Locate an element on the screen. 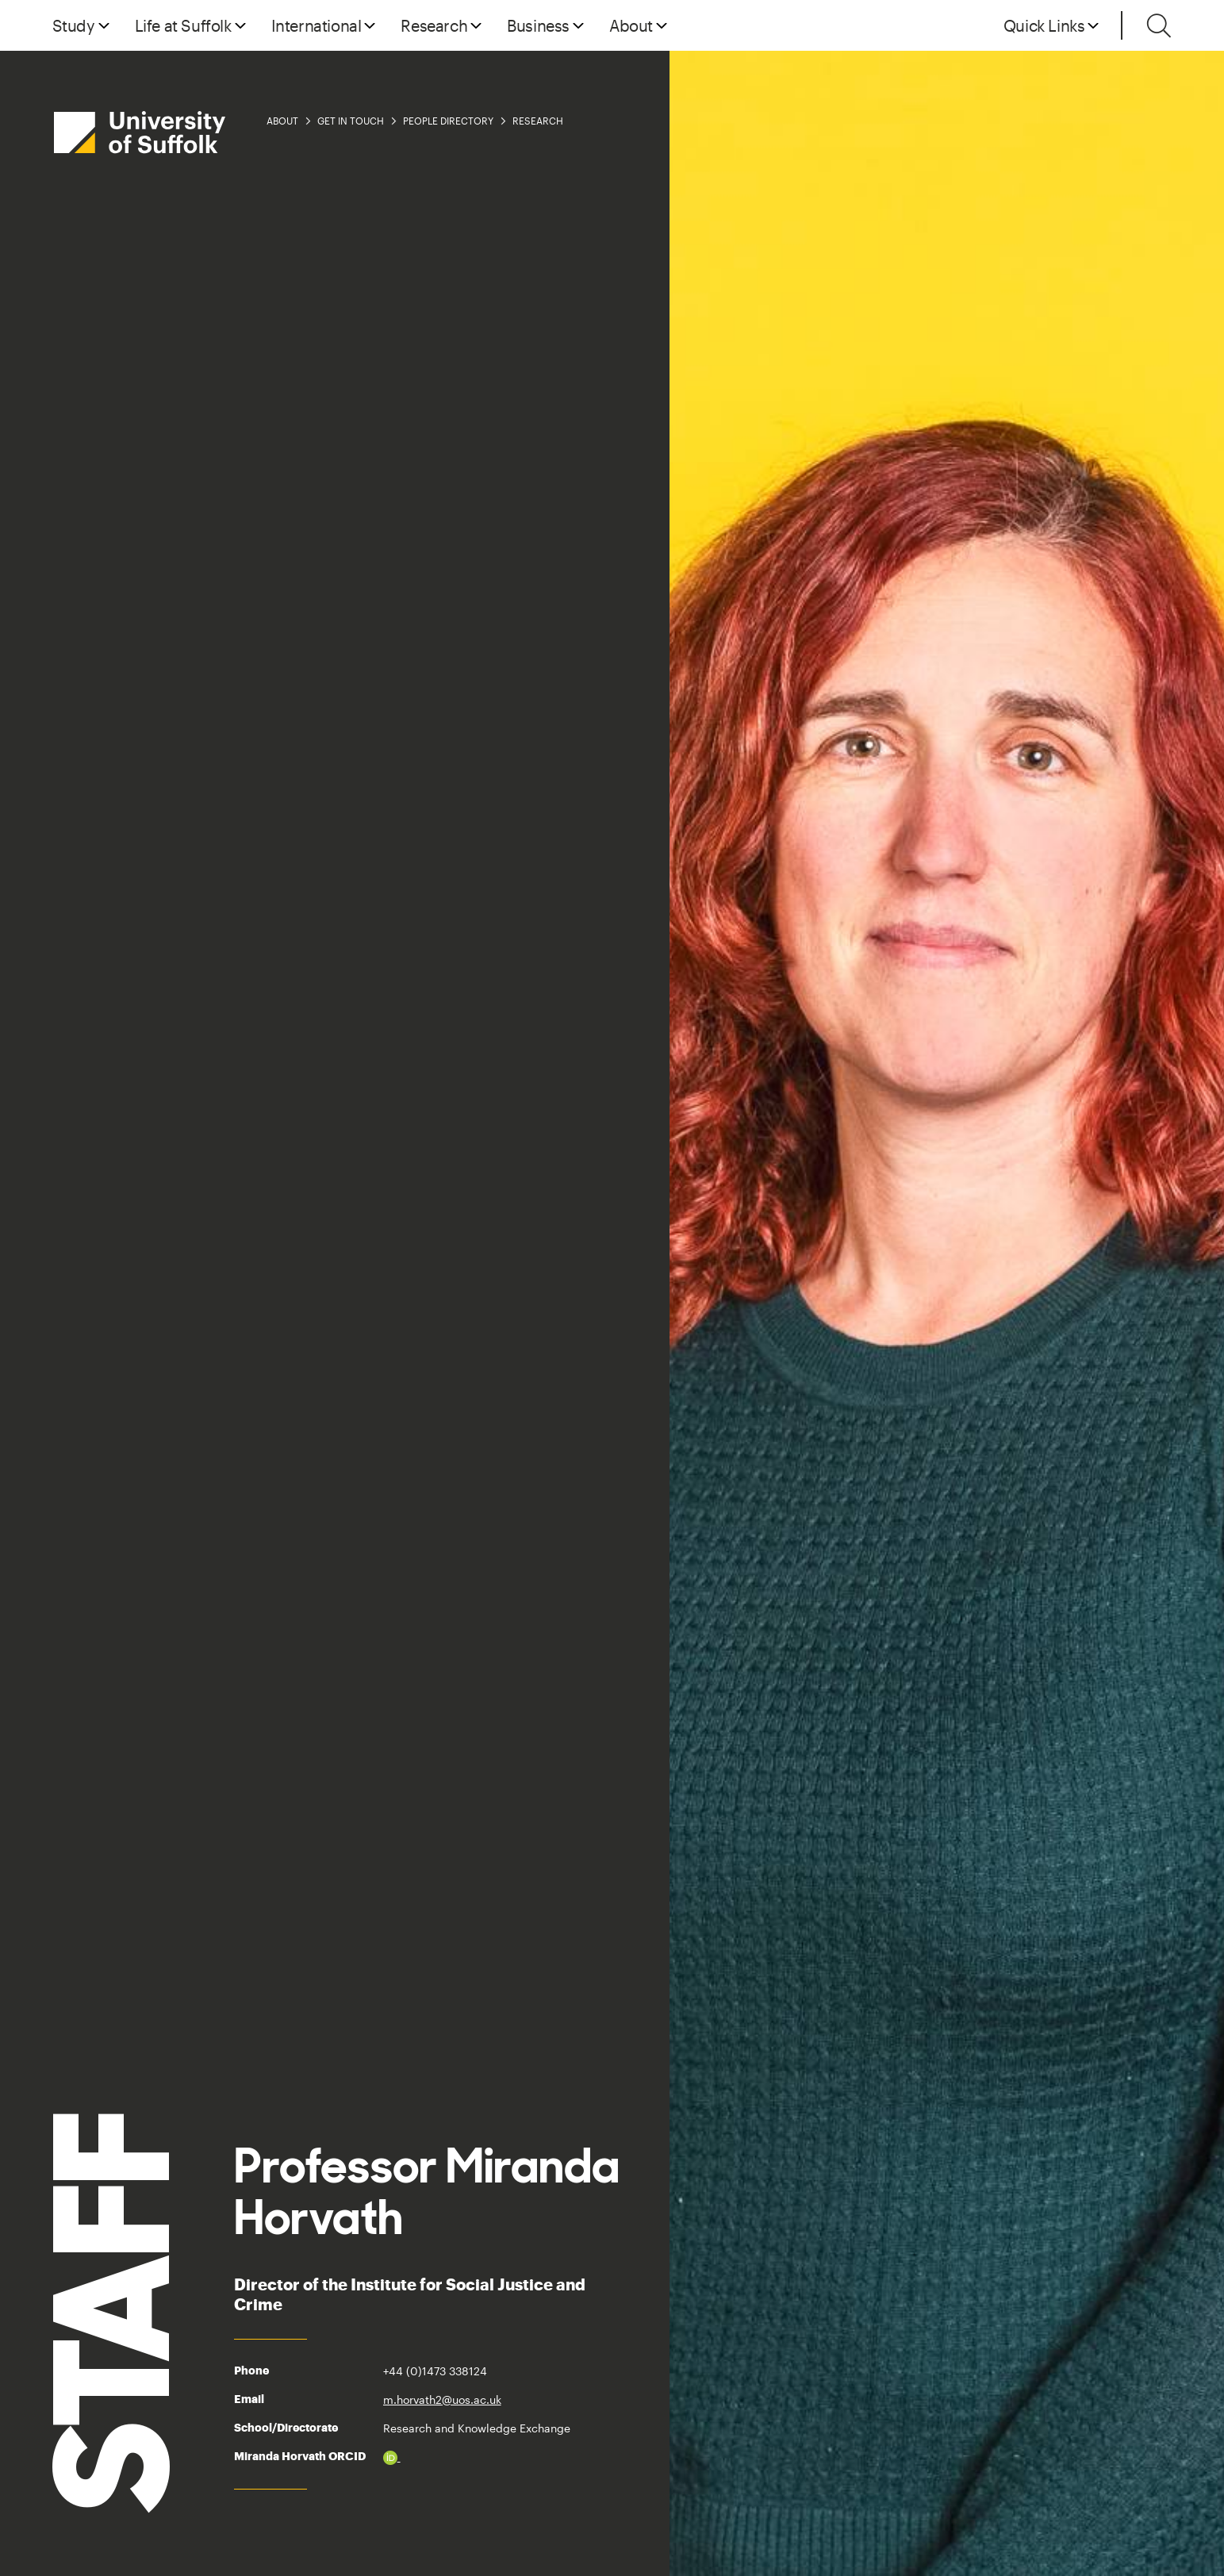 The image size is (1224, 2576). m.horvath2@uos.ac.uk is located at coordinates (442, 2399).